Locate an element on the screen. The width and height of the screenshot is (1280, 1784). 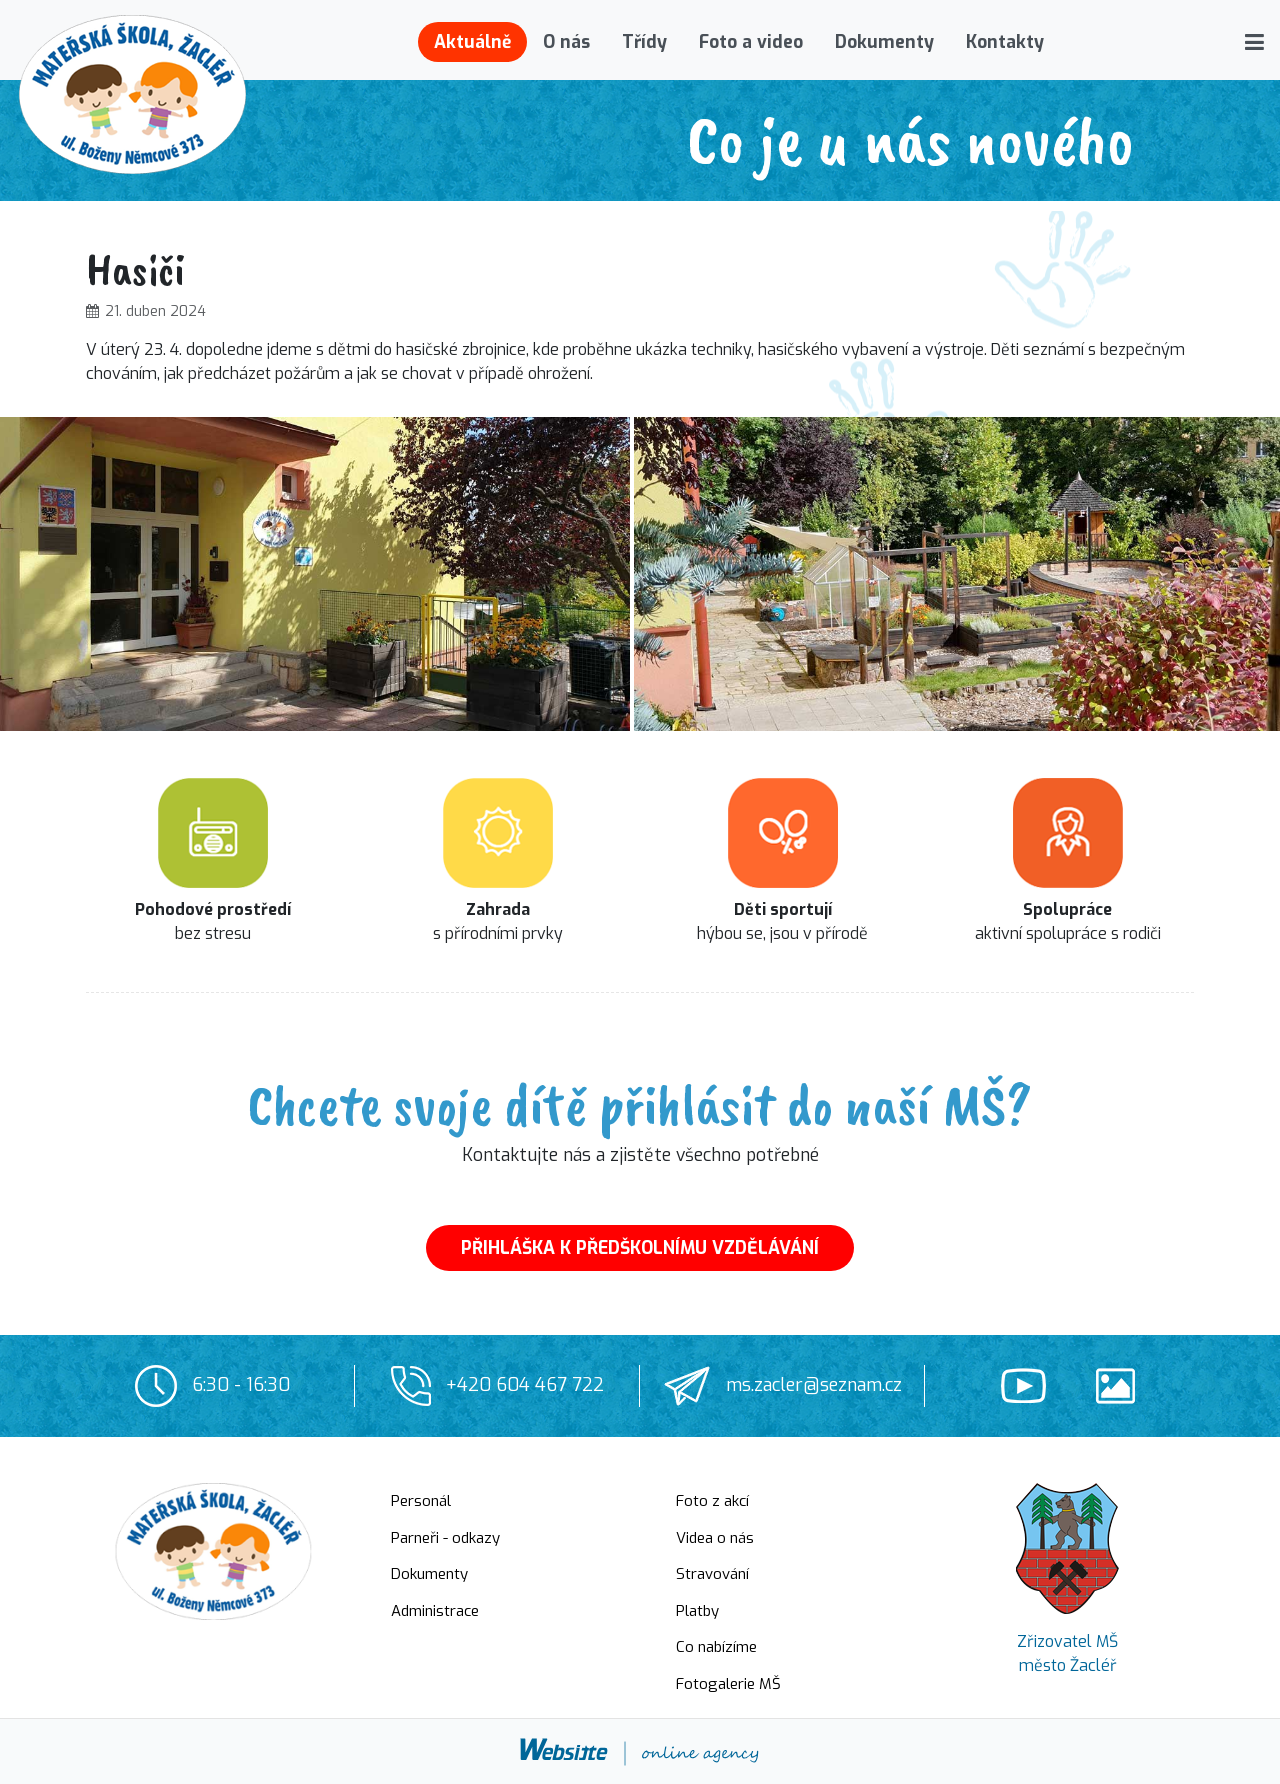
ms.zacler@seznam.cz is located at coordinates (814, 1385).